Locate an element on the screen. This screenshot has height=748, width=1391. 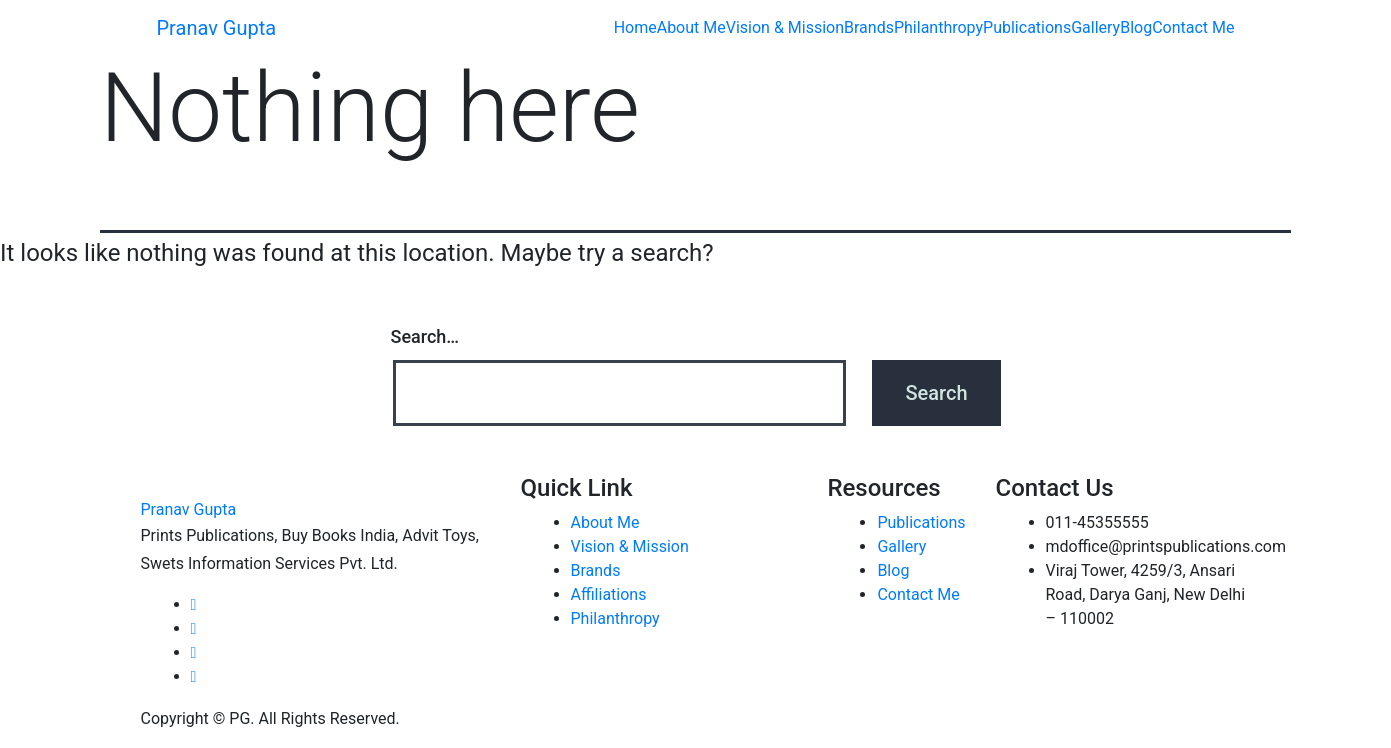
Home is located at coordinates (635, 27).